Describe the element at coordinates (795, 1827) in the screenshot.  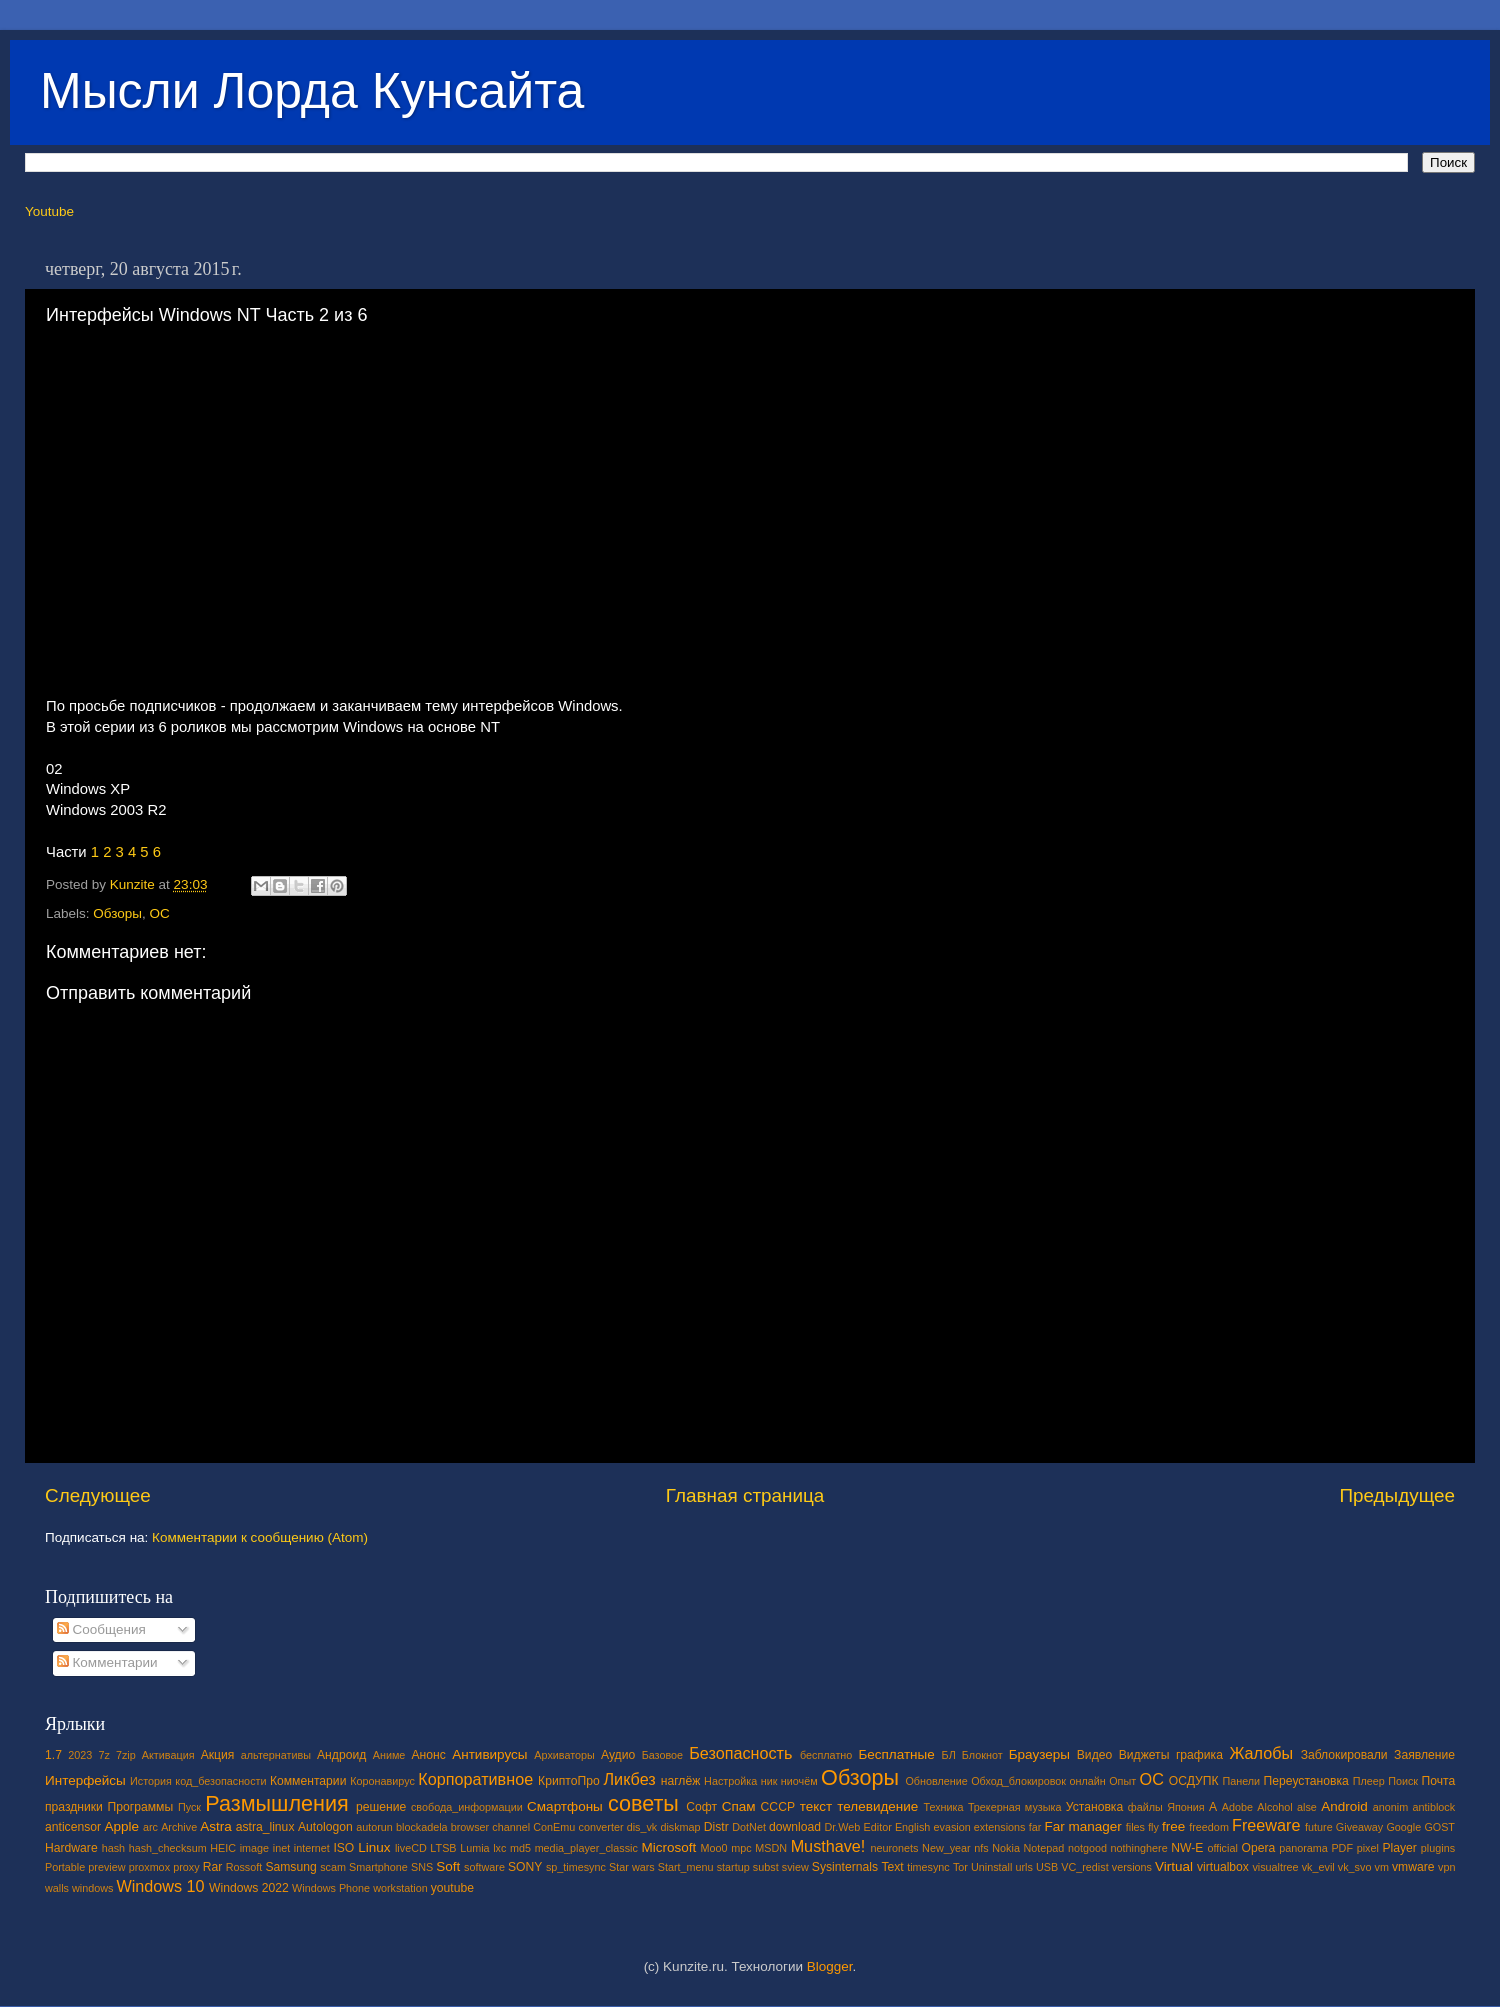
I see `download` at that location.